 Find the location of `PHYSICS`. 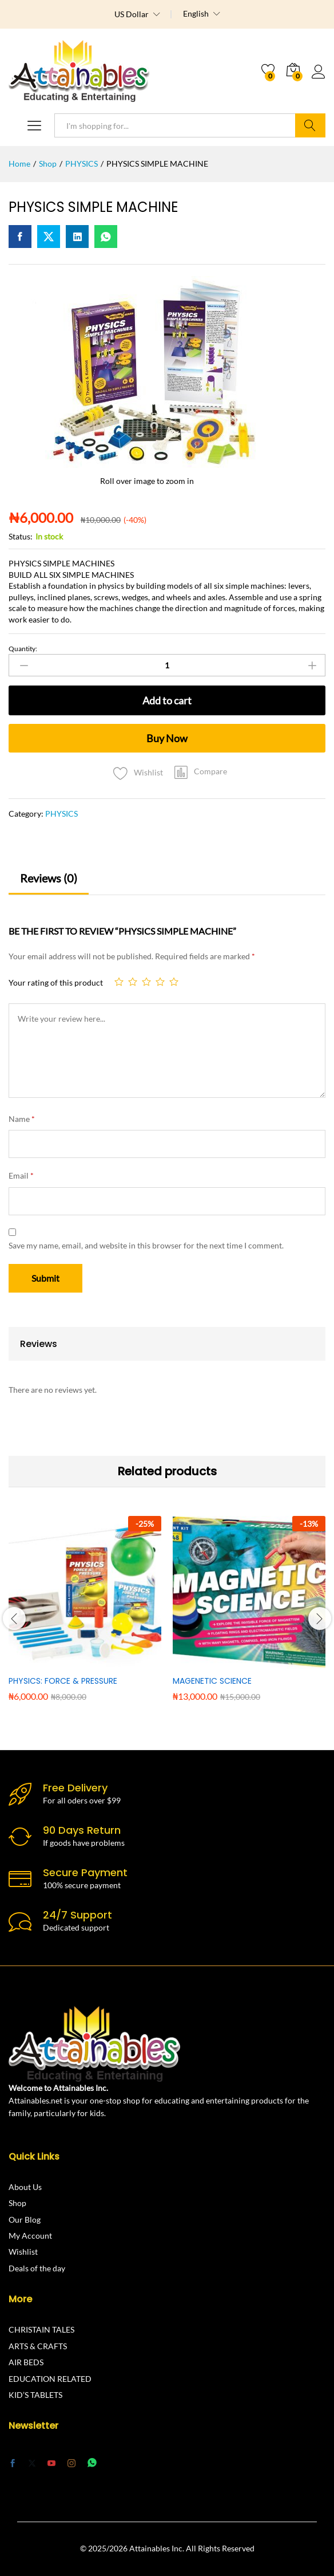

PHYSICS is located at coordinates (61, 813).